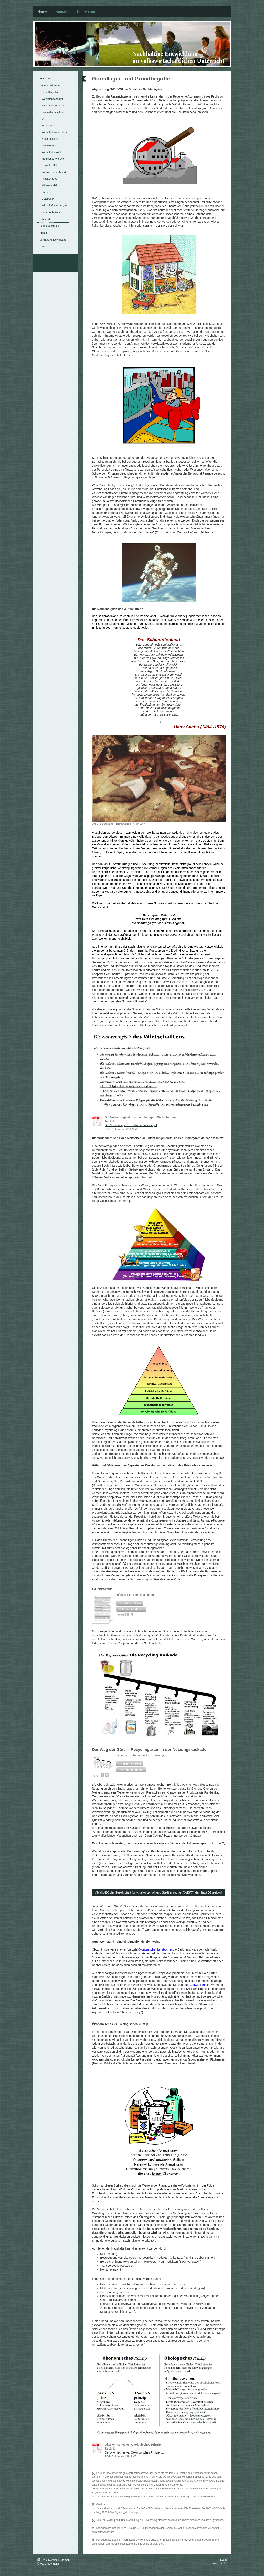 Image resolution: width=264 pixels, height=2576 pixels. What do you see at coordinates (129, 1603) in the screenshot?
I see `[button]` at bounding box center [129, 1603].